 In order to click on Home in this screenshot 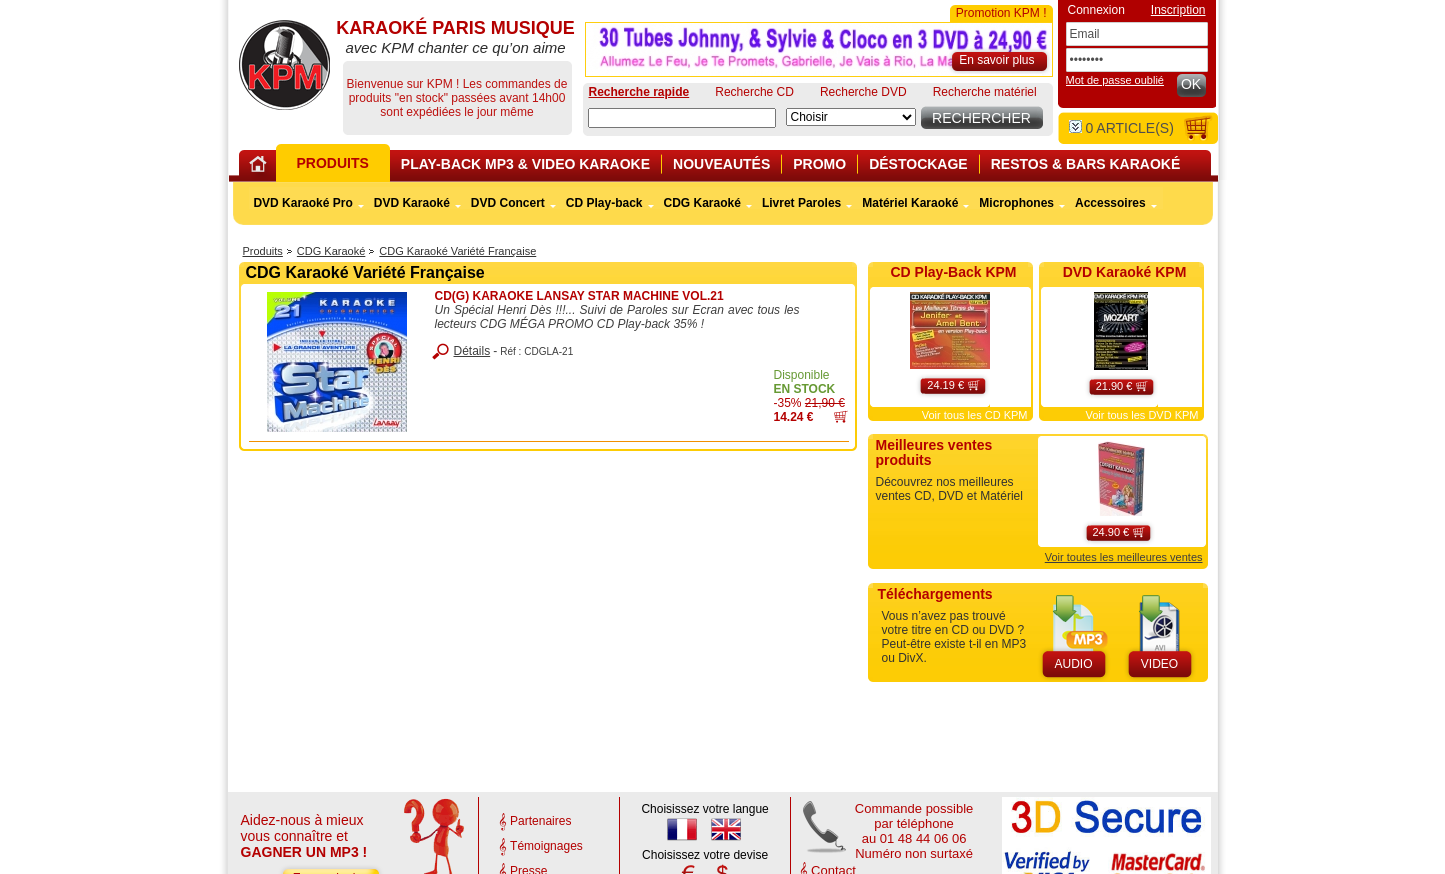, I will do `click(261, 167)`.